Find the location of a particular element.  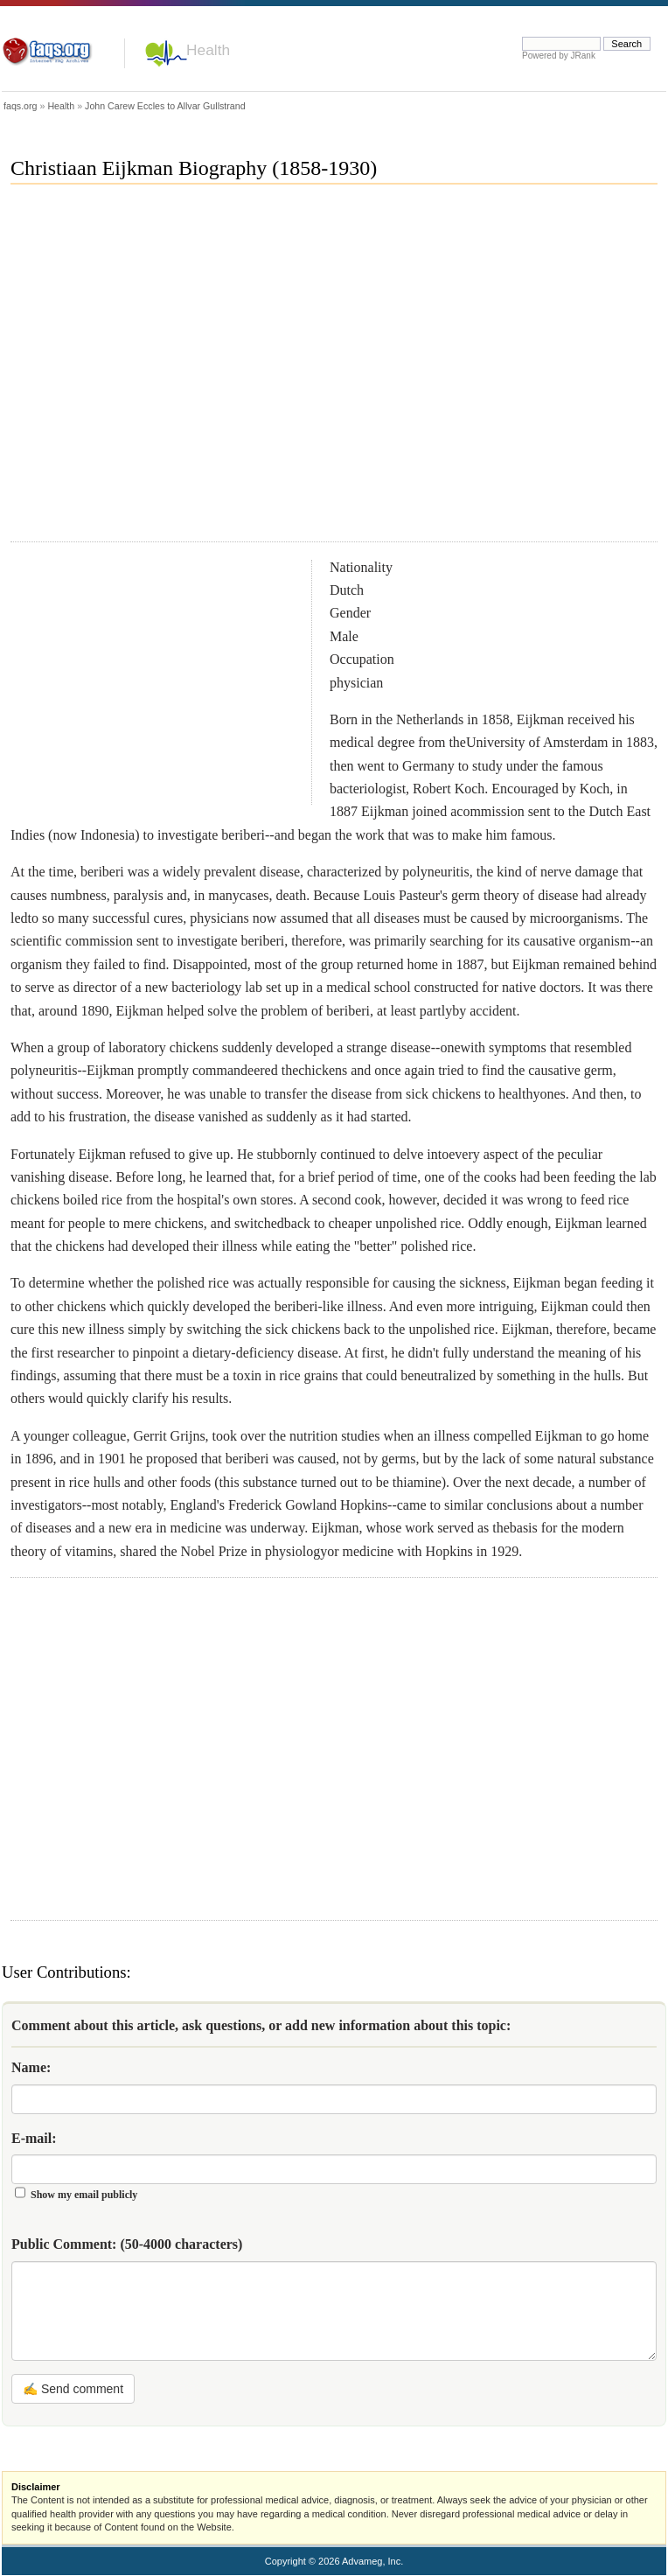

Public Comment: is located at coordinates (126, 2244).